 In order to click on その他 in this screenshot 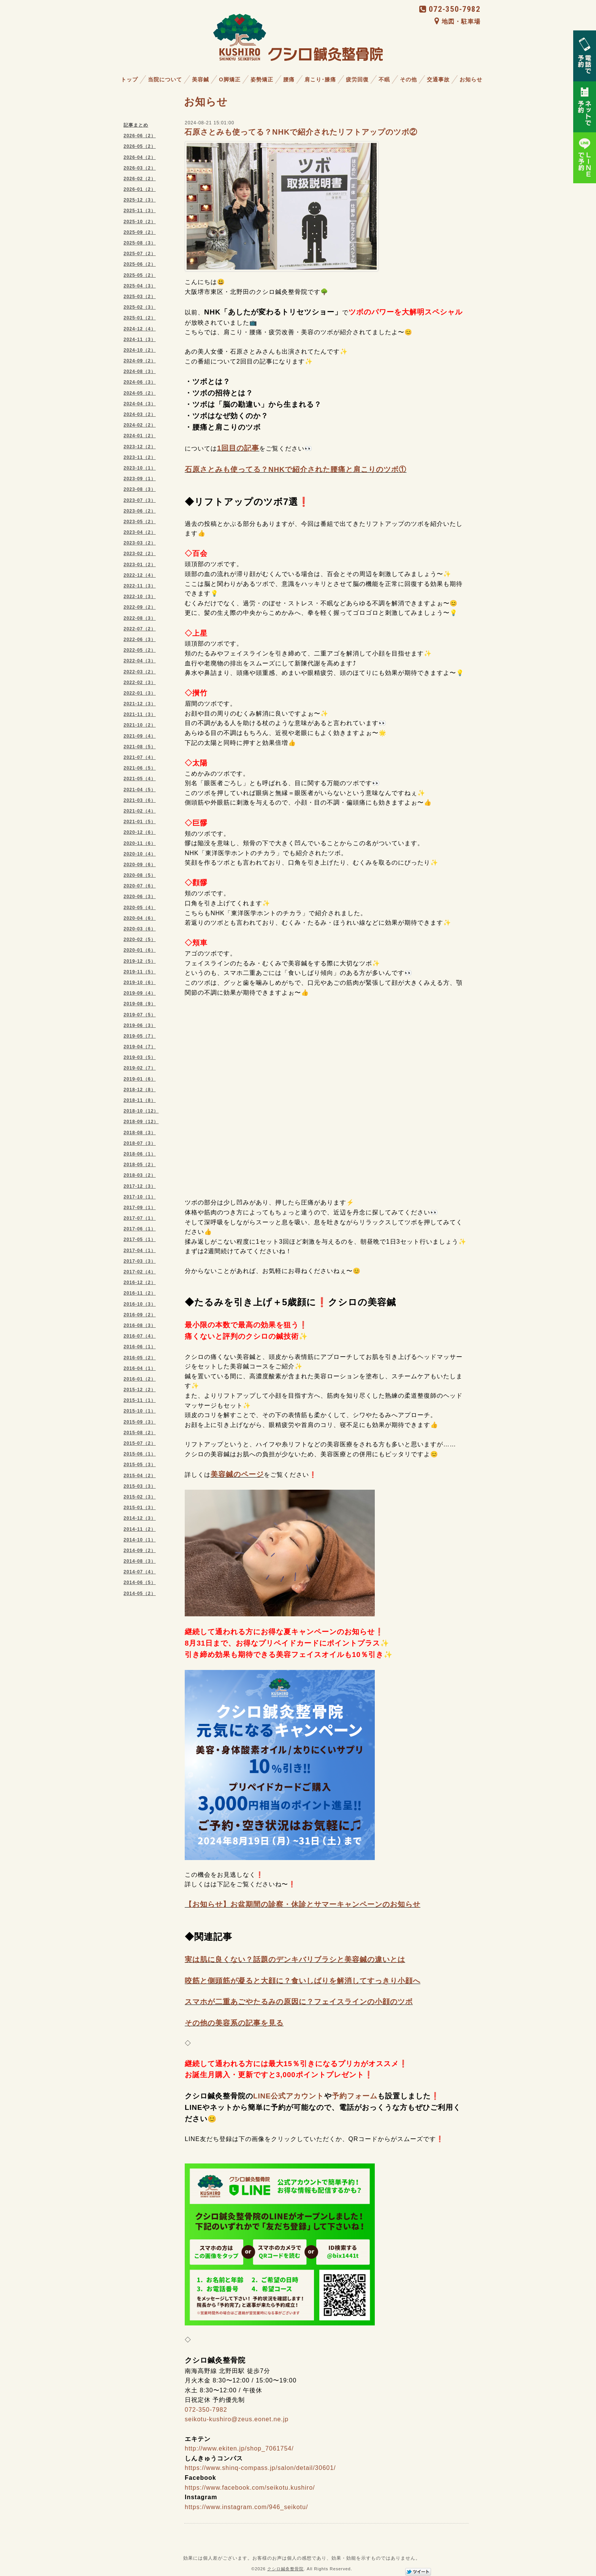, I will do `click(408, 79)`.